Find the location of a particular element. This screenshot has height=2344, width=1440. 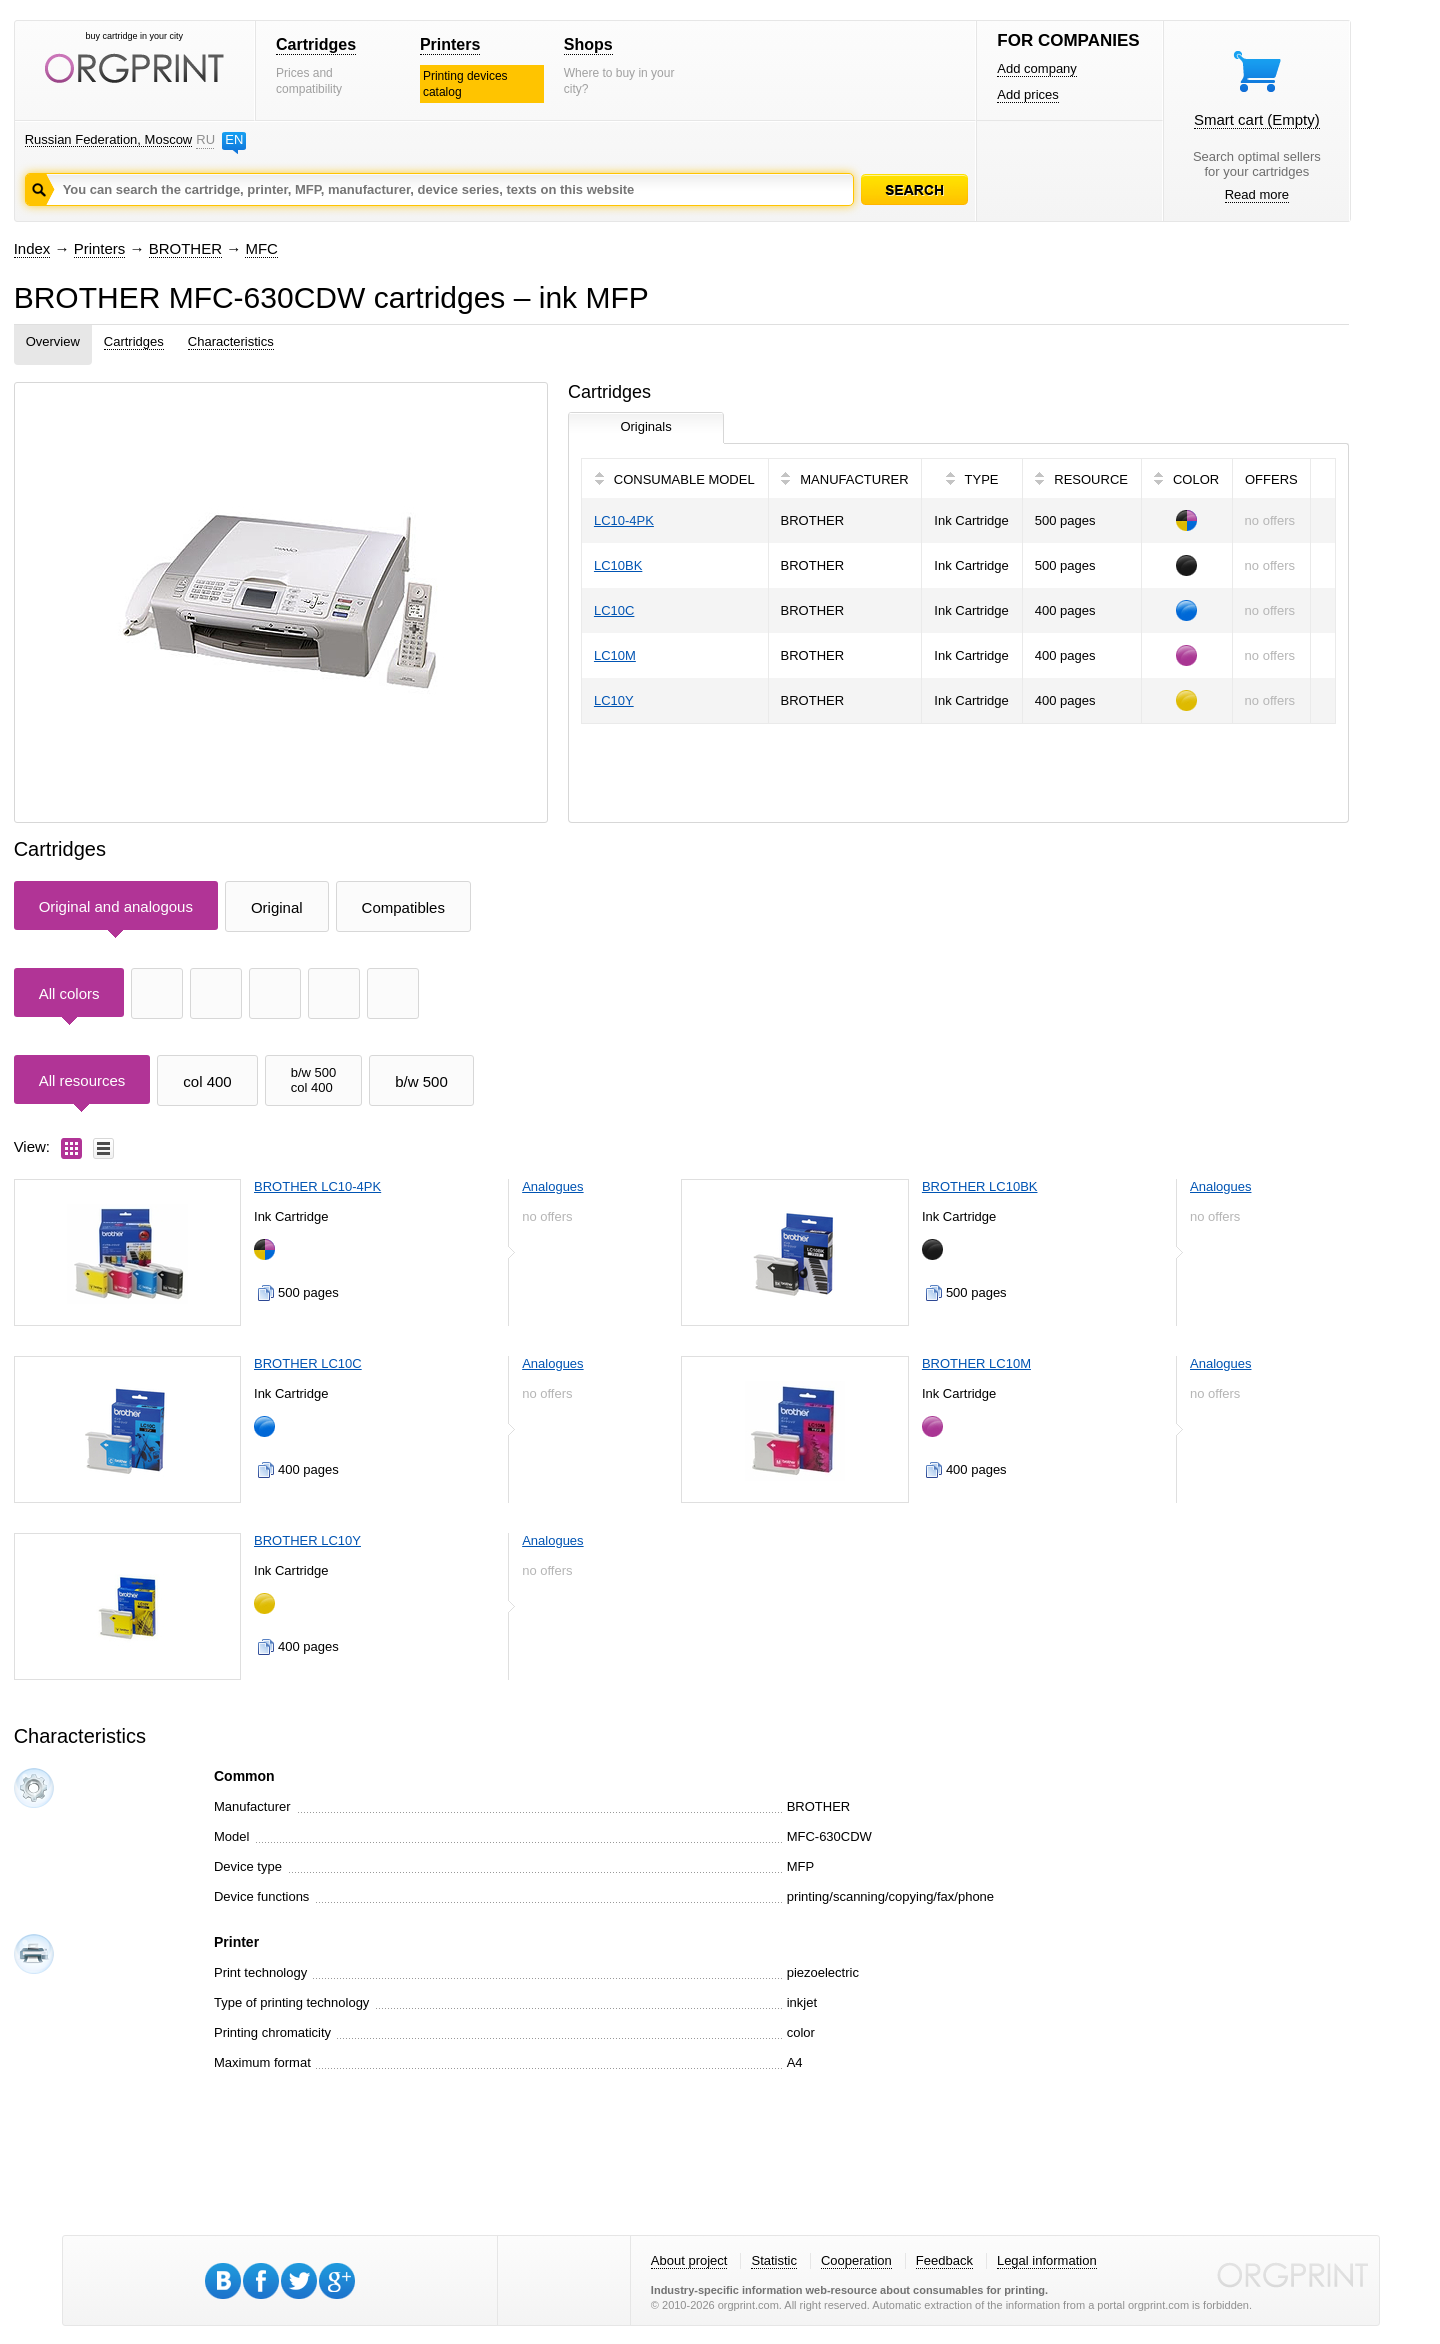

Russian Federation, Moscow is located at coordinates (109, 139).